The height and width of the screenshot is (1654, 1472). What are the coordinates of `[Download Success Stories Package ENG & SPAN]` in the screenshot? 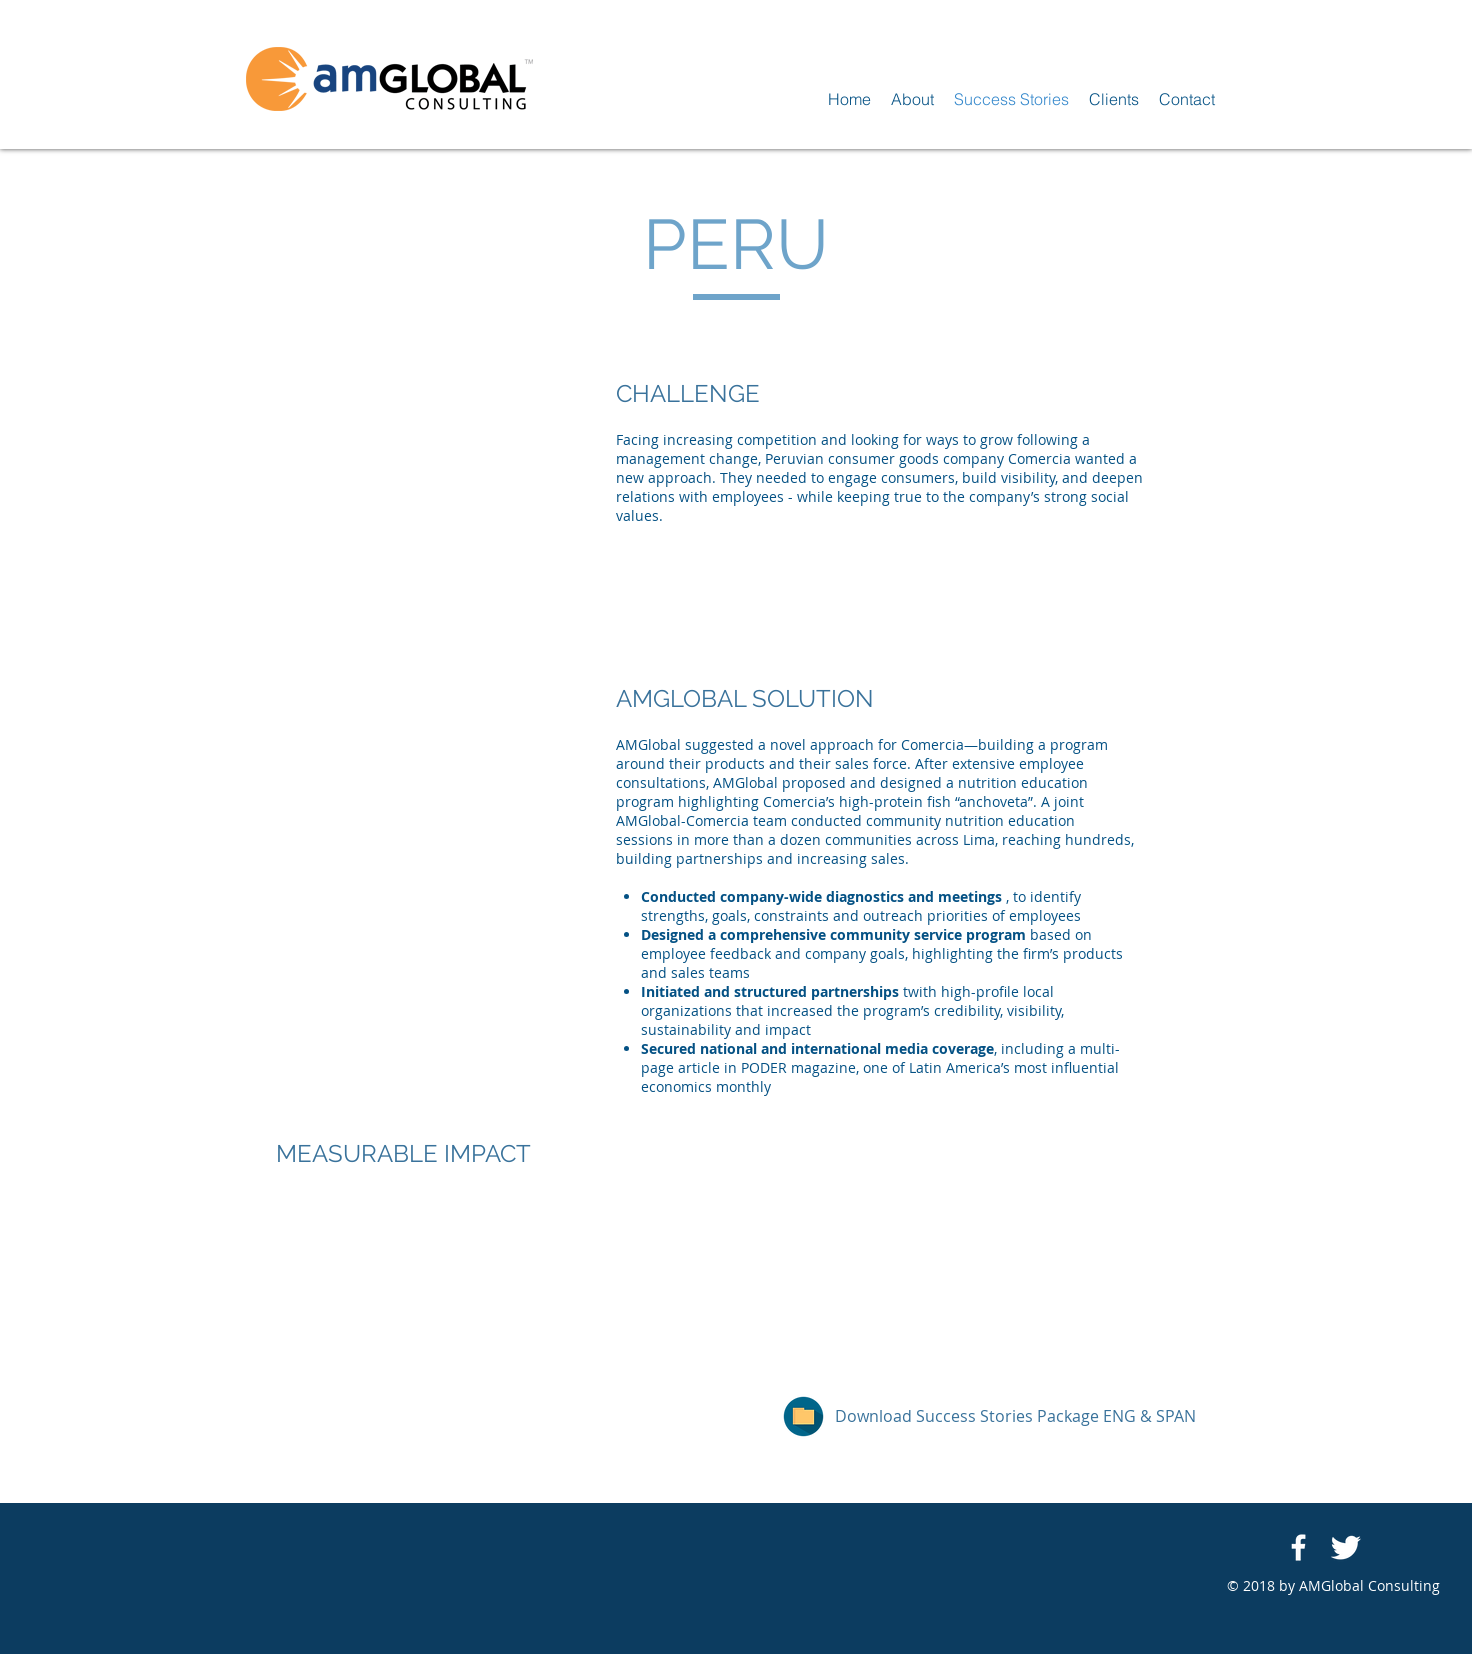 It's located at (1015, 1417).